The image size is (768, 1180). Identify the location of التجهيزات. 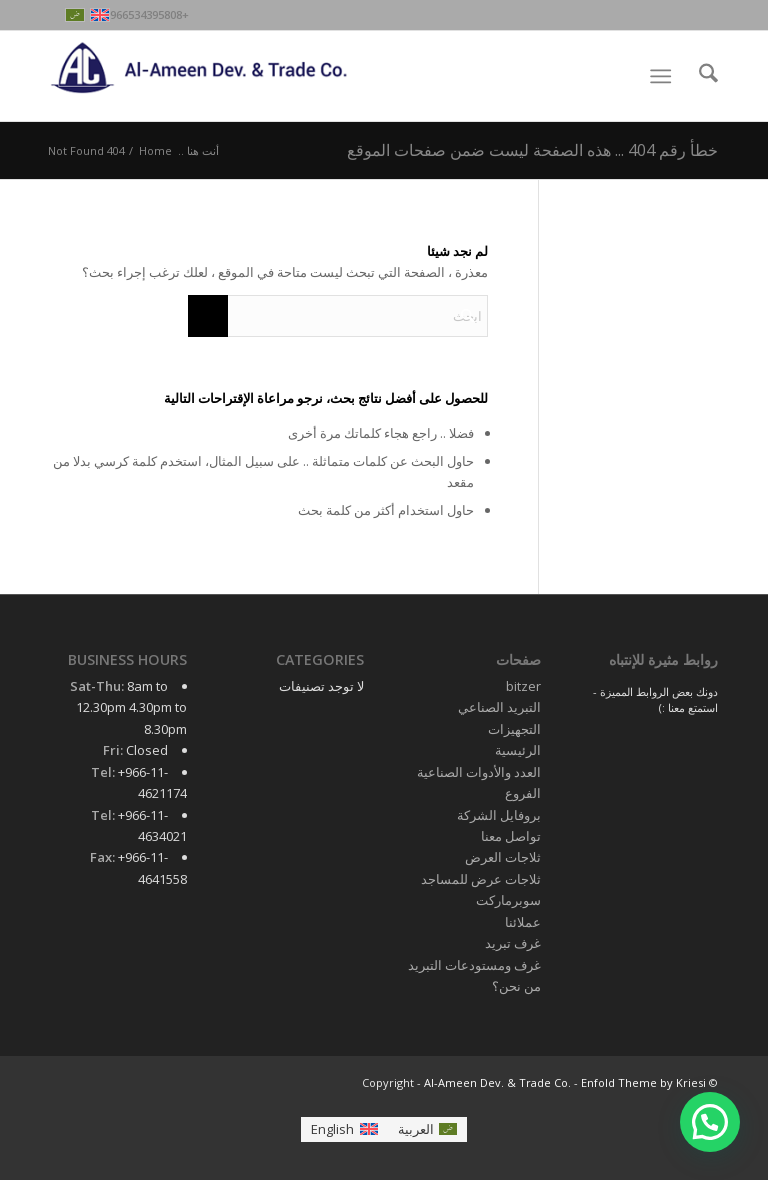
(514, 729).